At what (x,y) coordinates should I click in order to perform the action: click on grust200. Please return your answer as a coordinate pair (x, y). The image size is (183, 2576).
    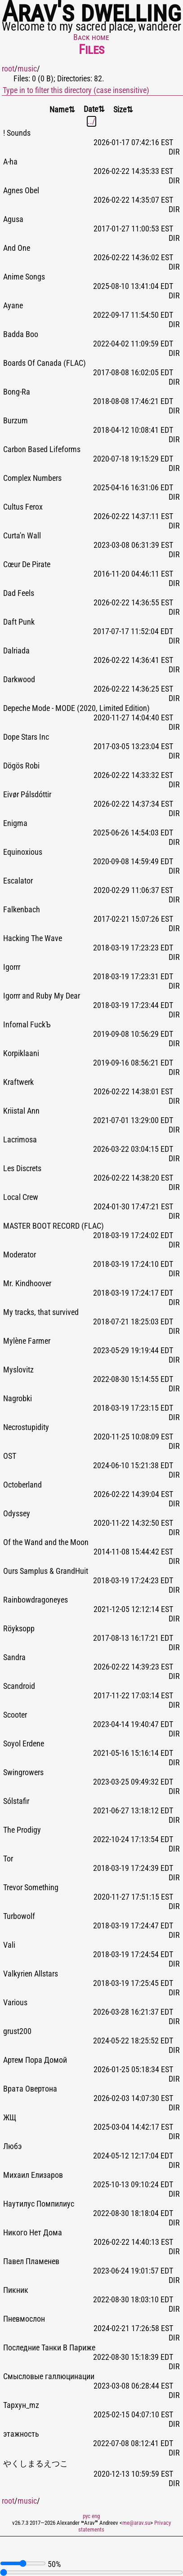
    Looking at the image, I should click on (17, 2031).